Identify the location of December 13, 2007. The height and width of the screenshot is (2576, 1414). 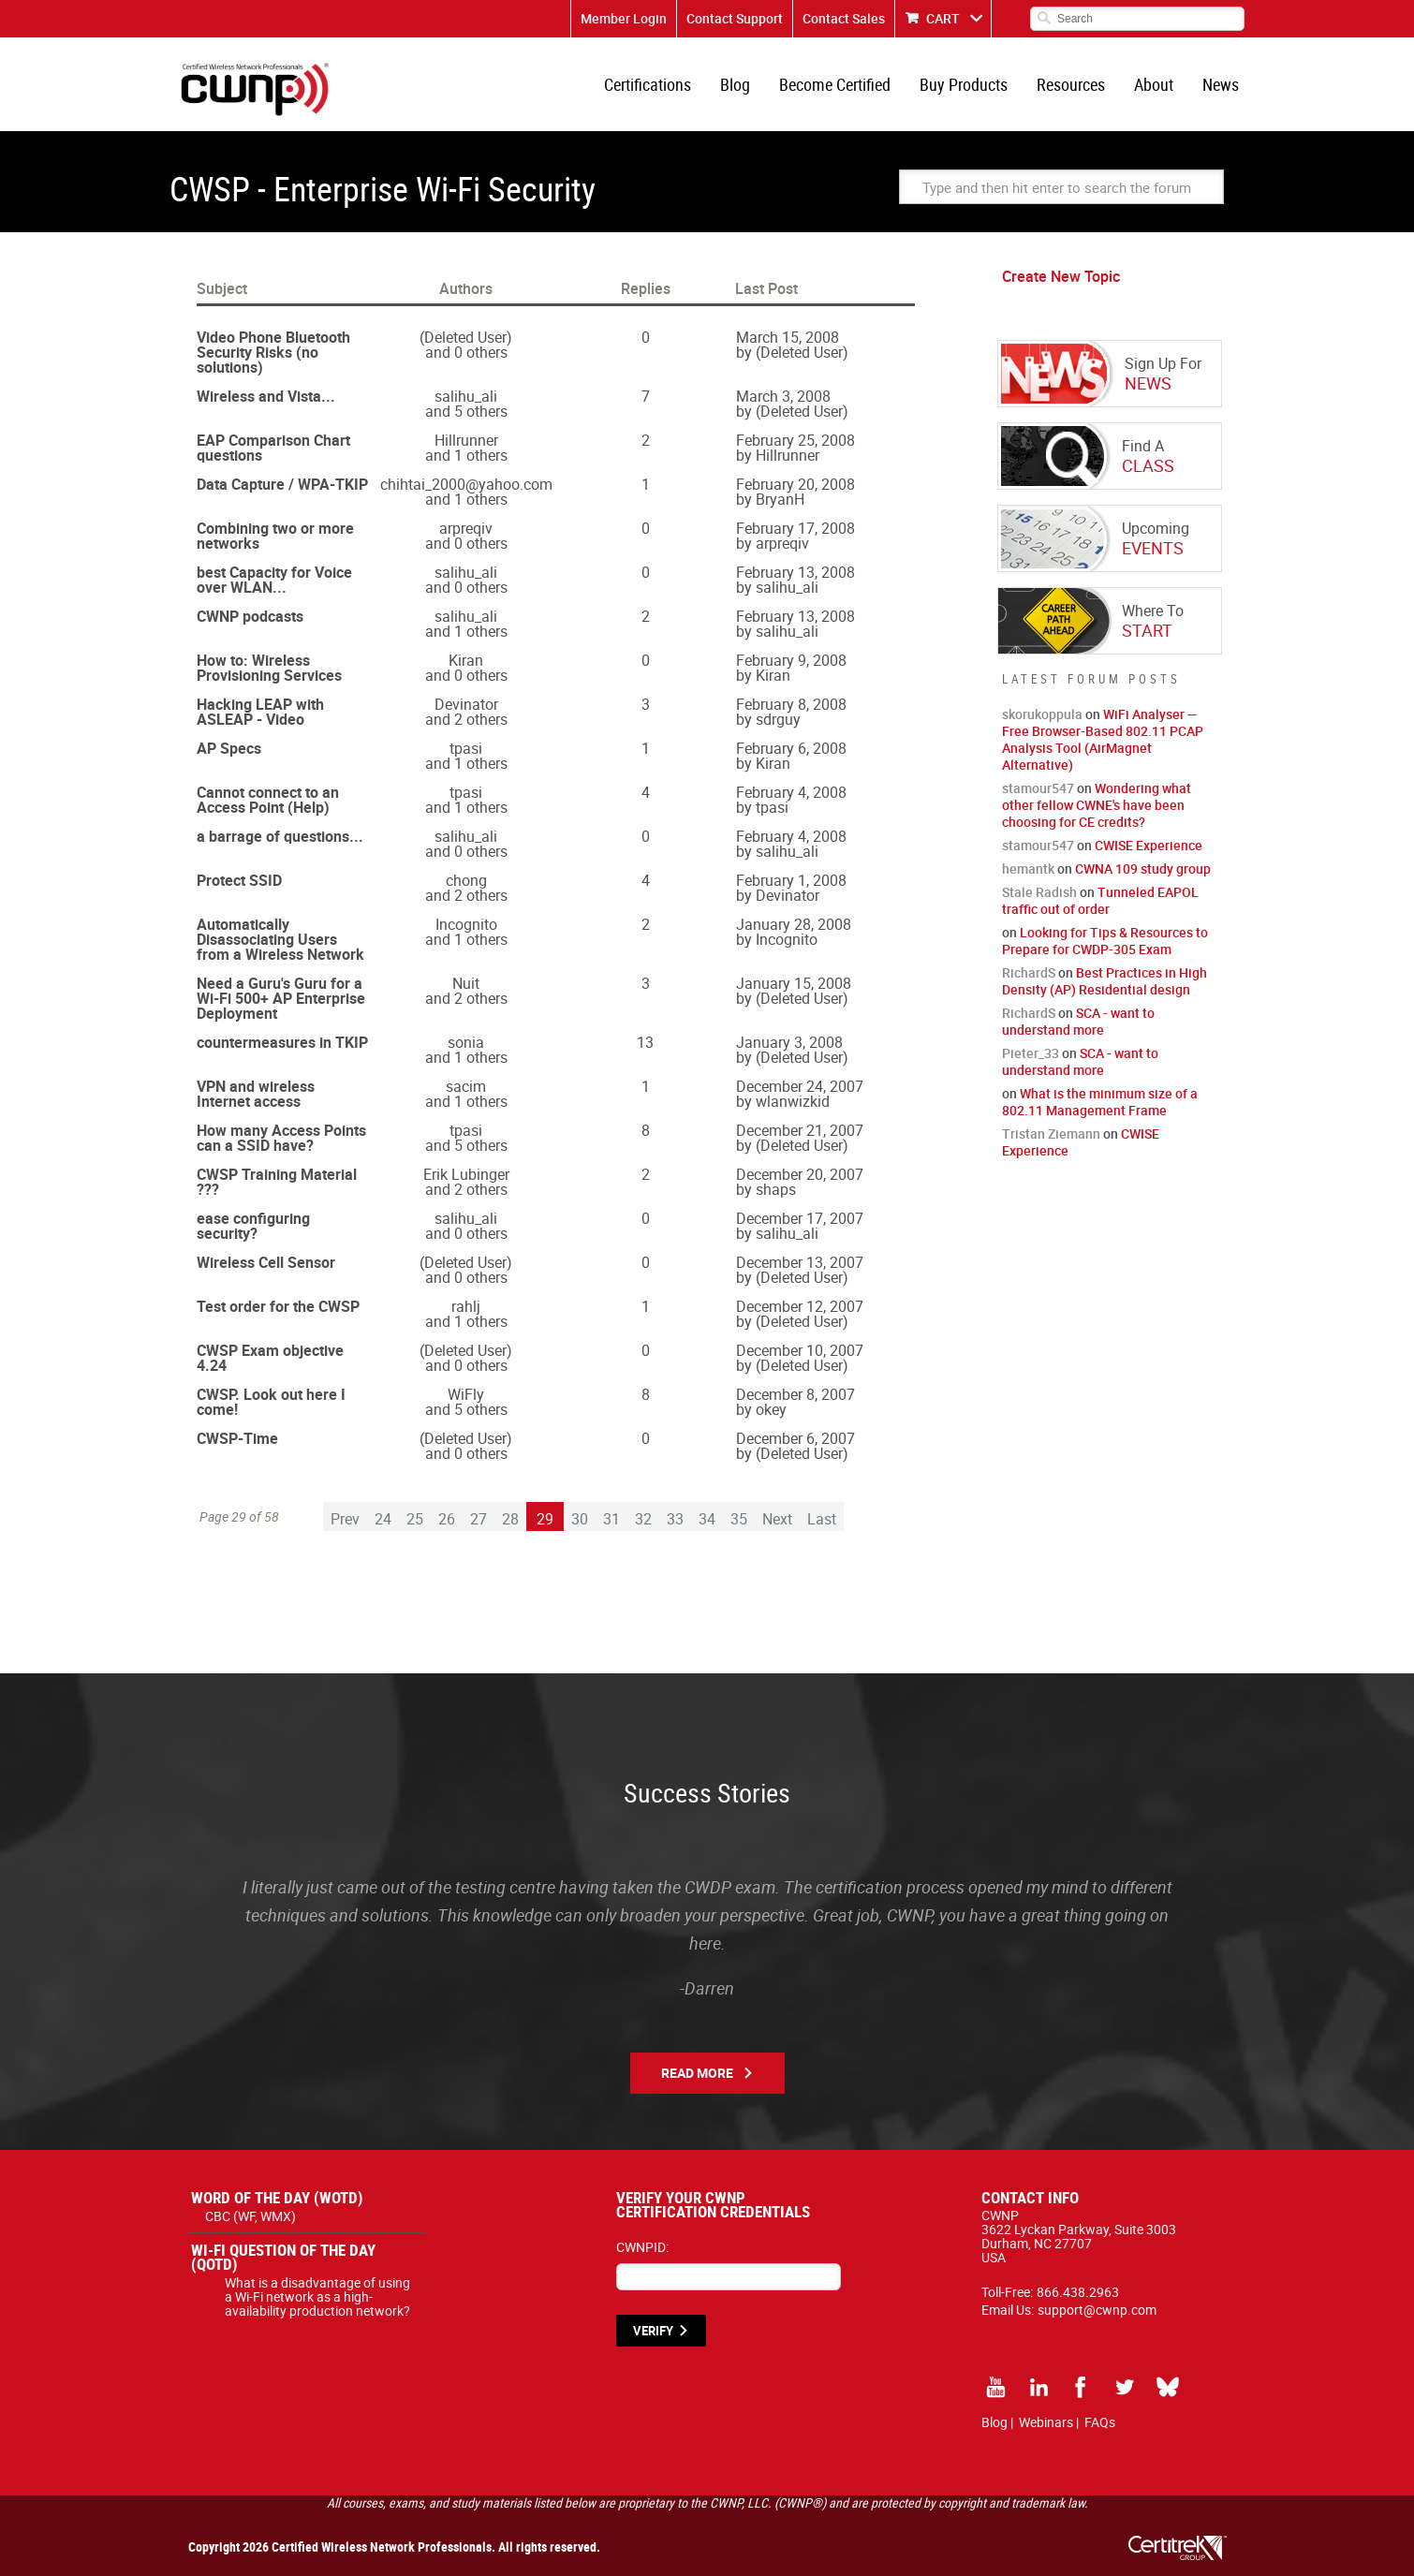
(799, 1262).